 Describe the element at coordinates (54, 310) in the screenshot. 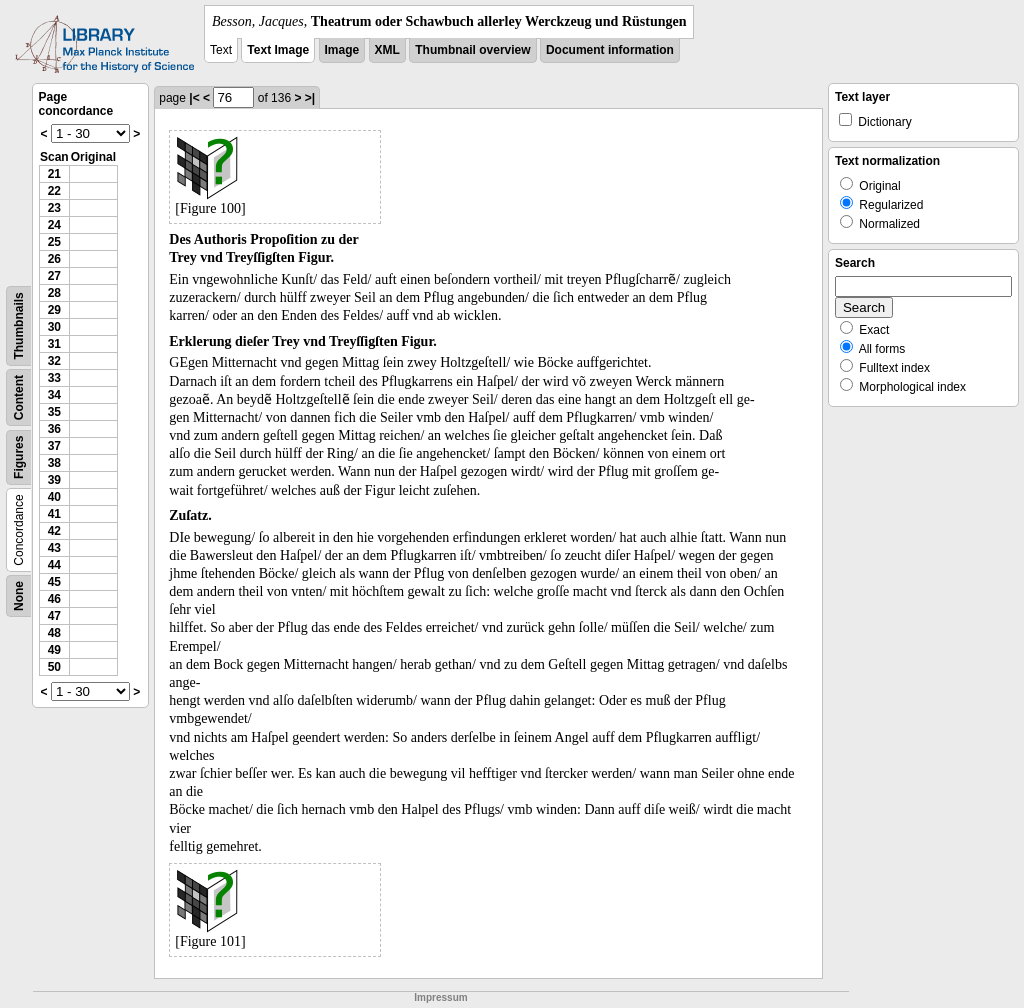

I see `29` at that location.